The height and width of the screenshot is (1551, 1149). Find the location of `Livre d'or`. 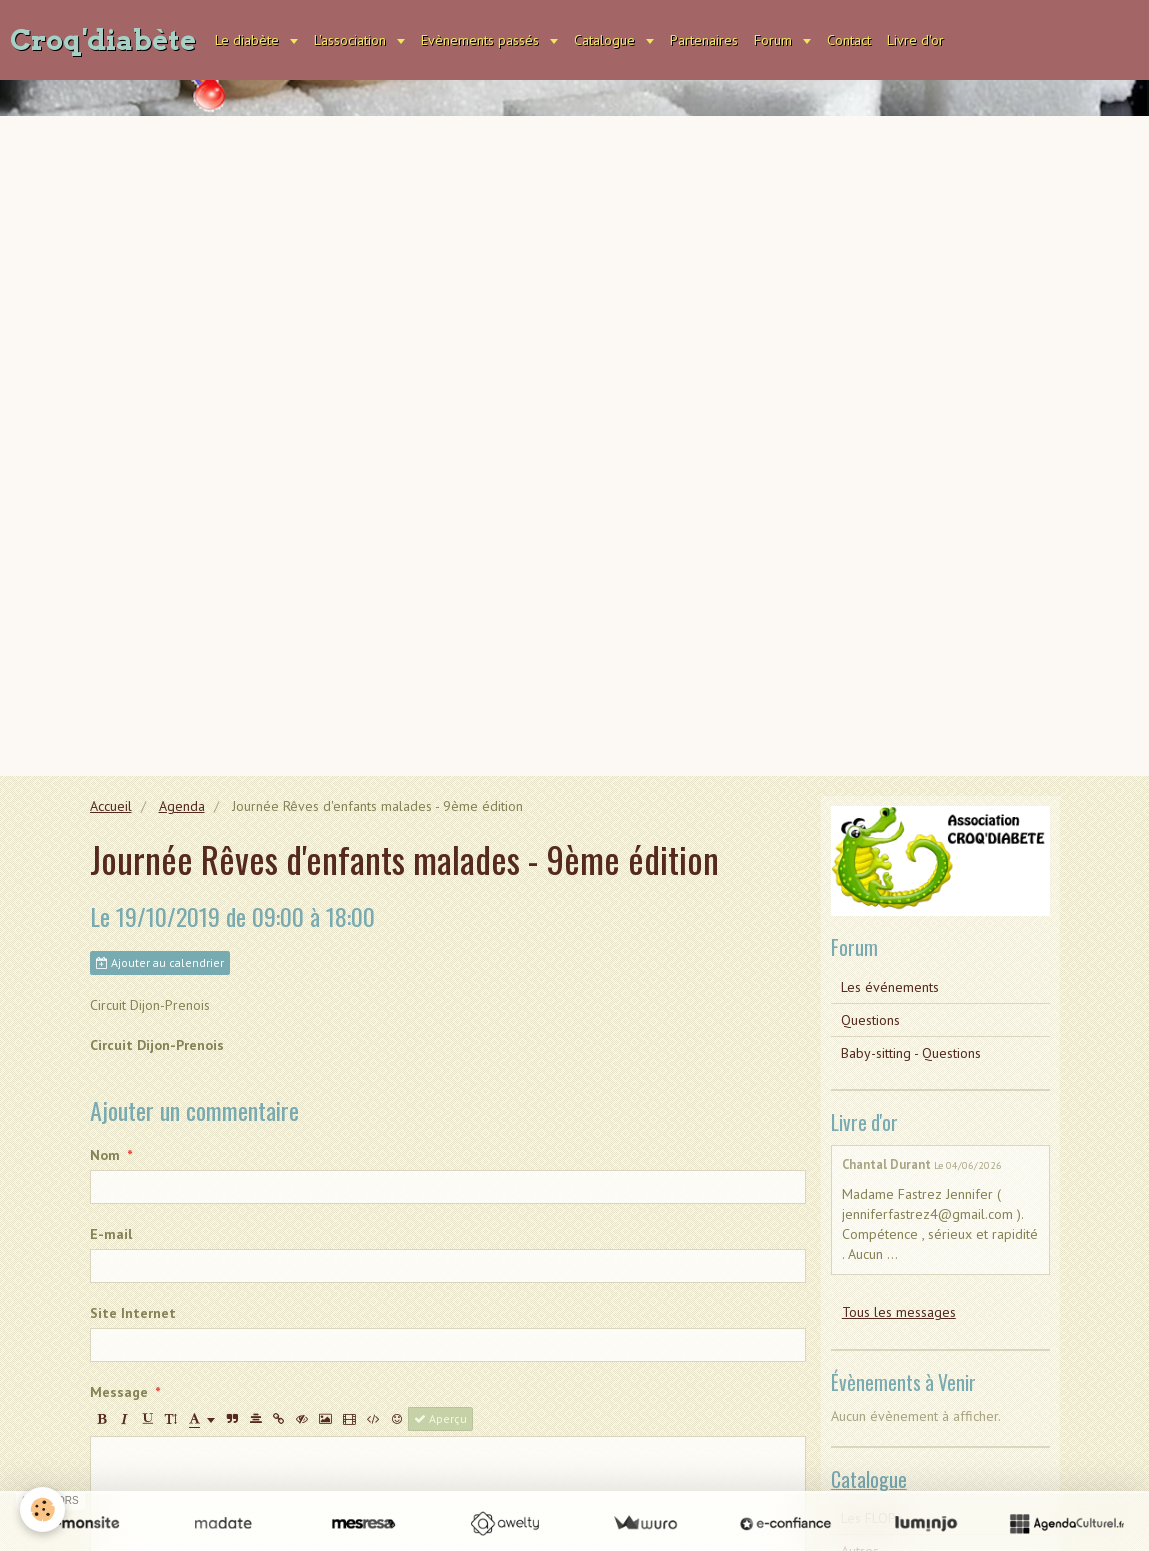

Livre d'or is located at coordinates (915, 40).